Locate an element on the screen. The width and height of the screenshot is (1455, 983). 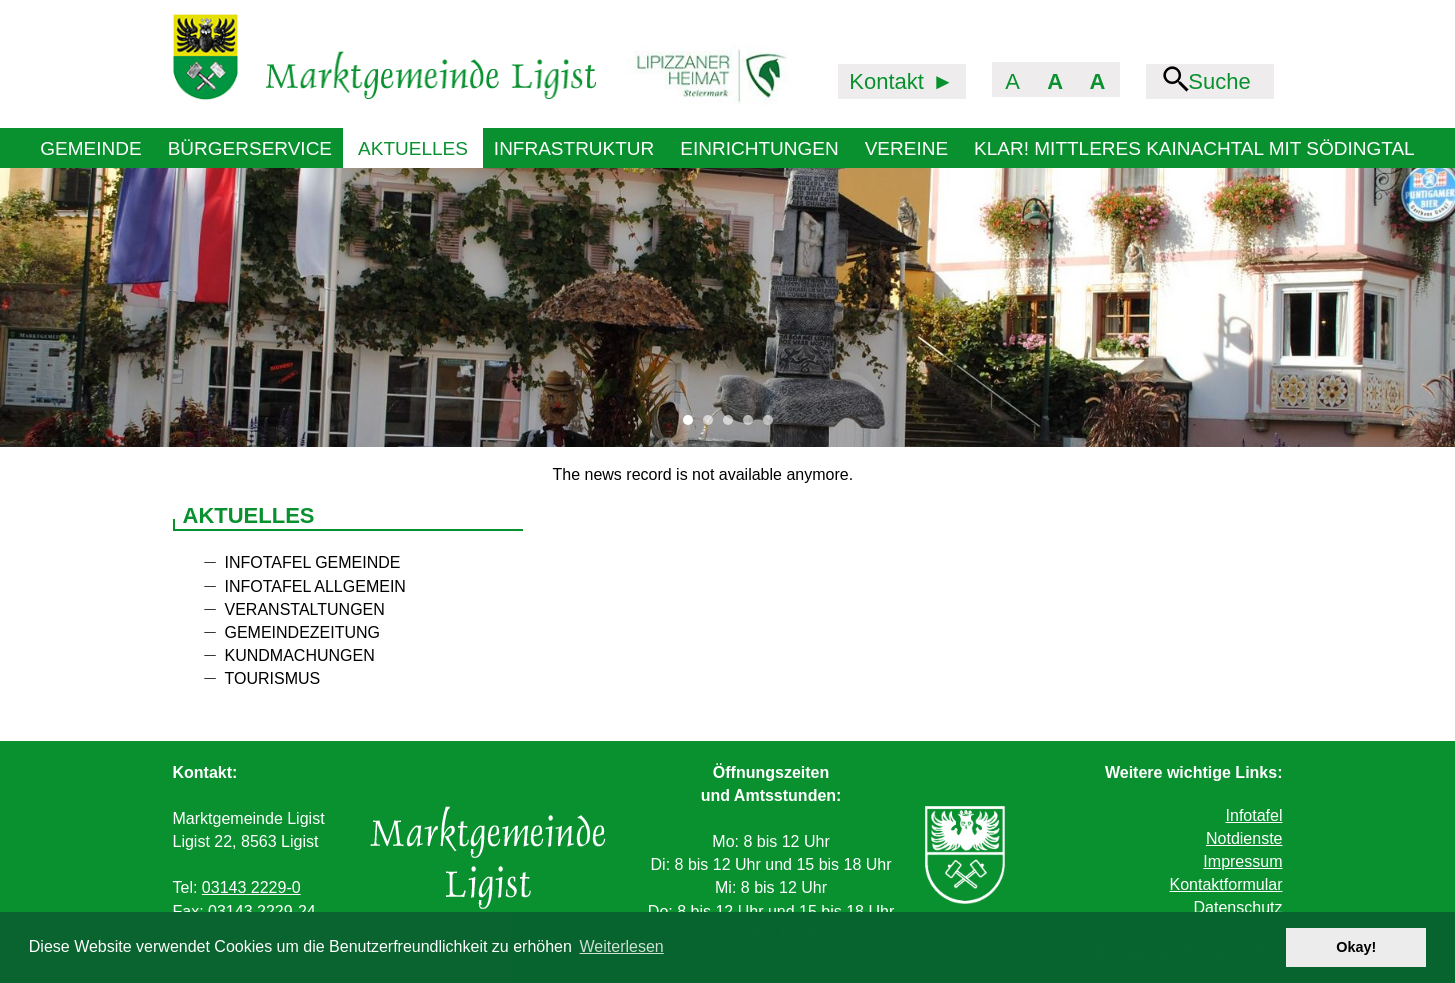
Okay! [button] is located at coordinates (1356, 947).